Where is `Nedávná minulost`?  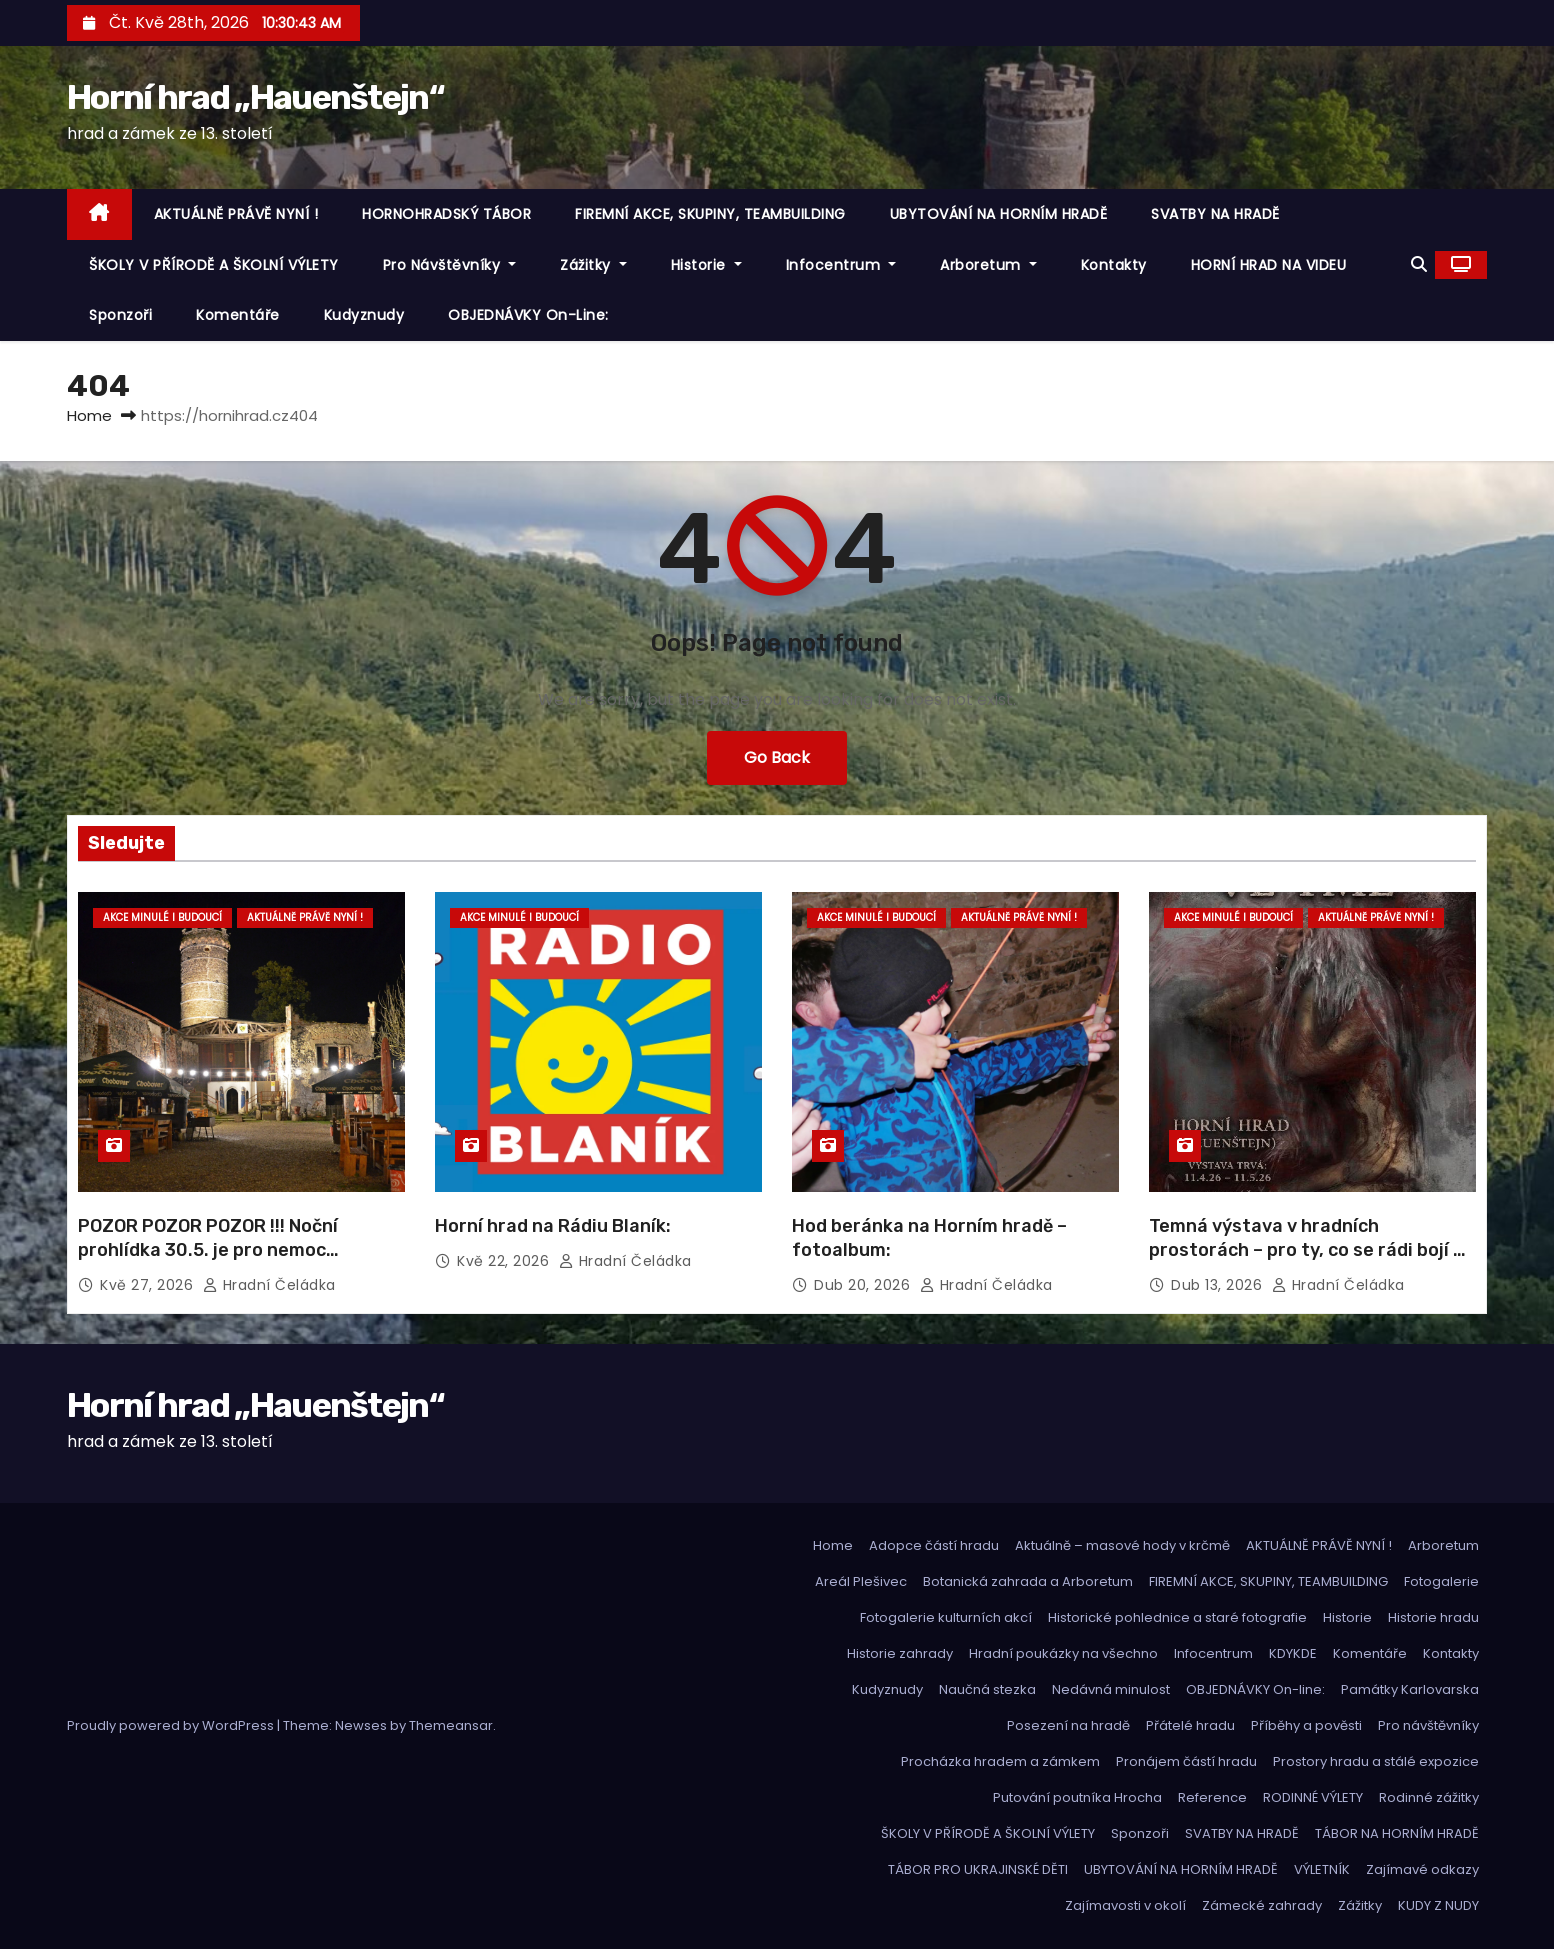 Nedávná minulost is located at coordinates (1111, 1689).